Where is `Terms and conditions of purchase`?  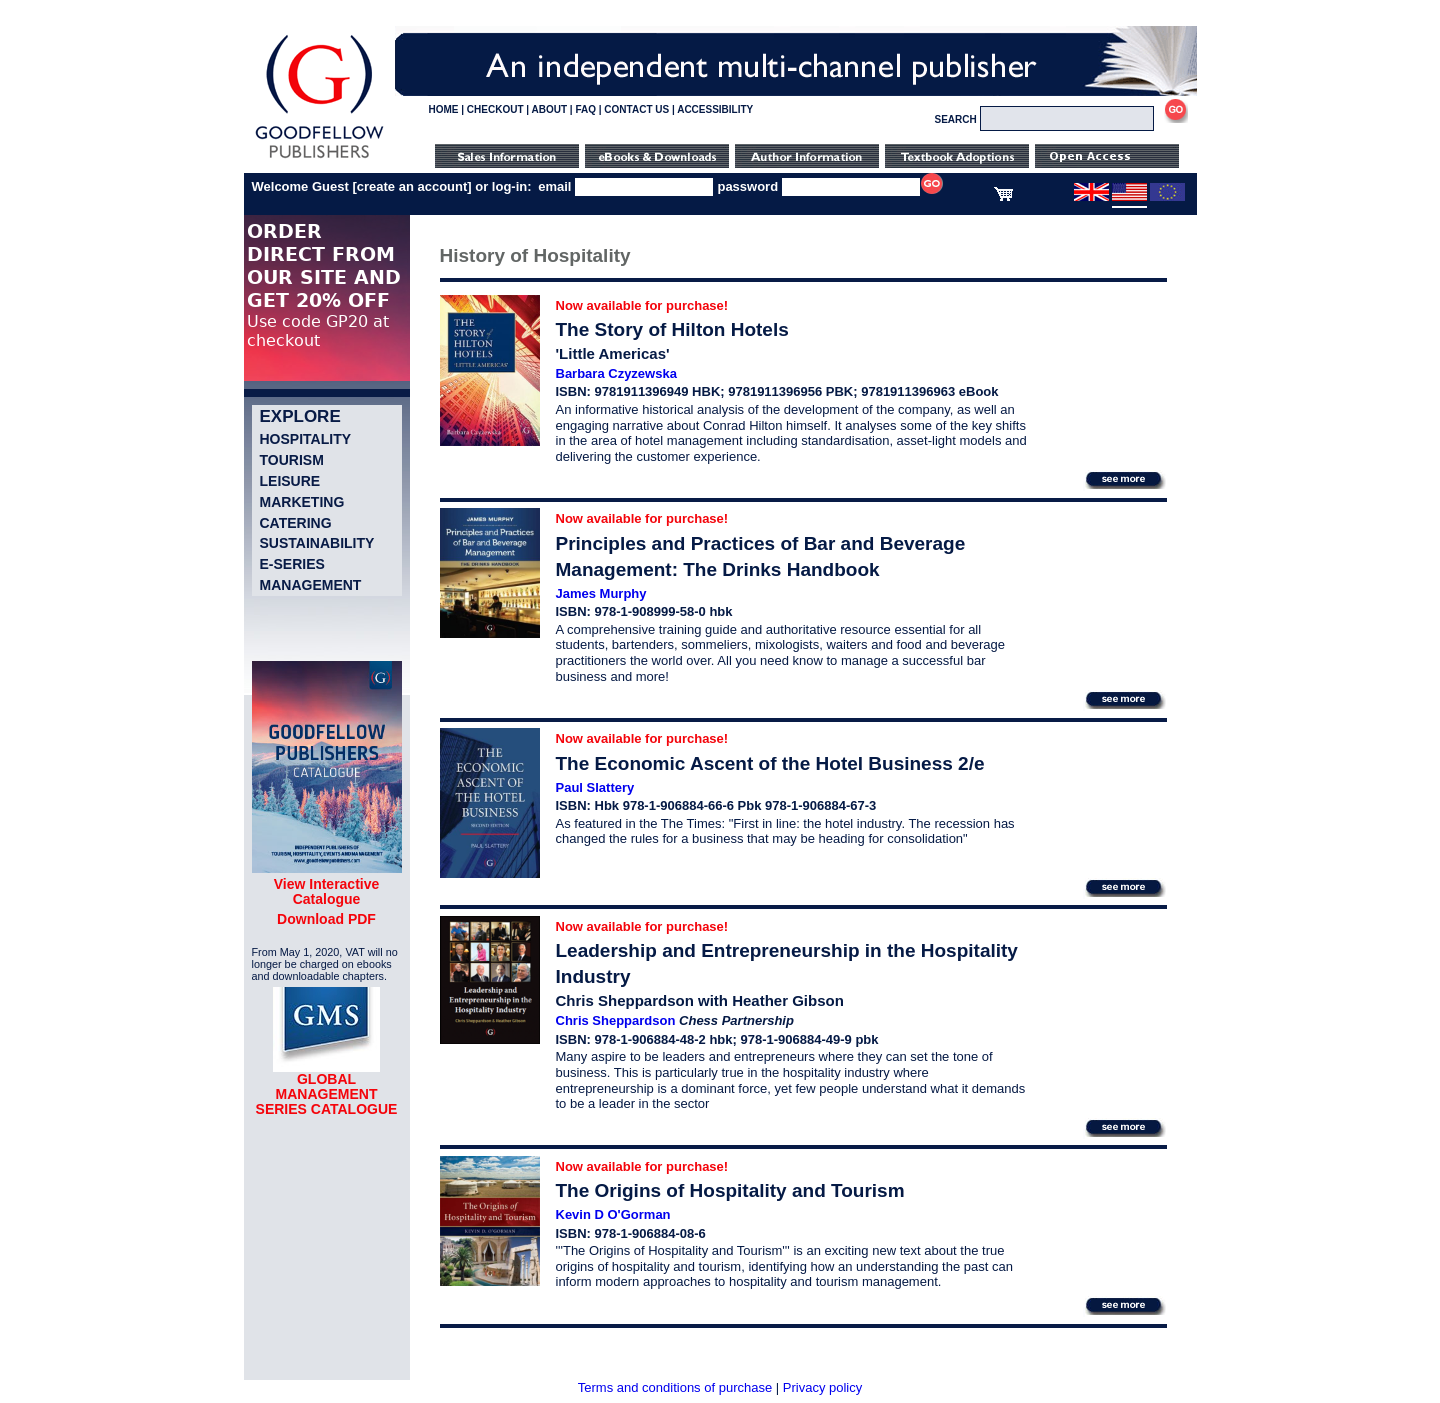 Terms and conditions of purchase is located at coordinates (675, 1387).